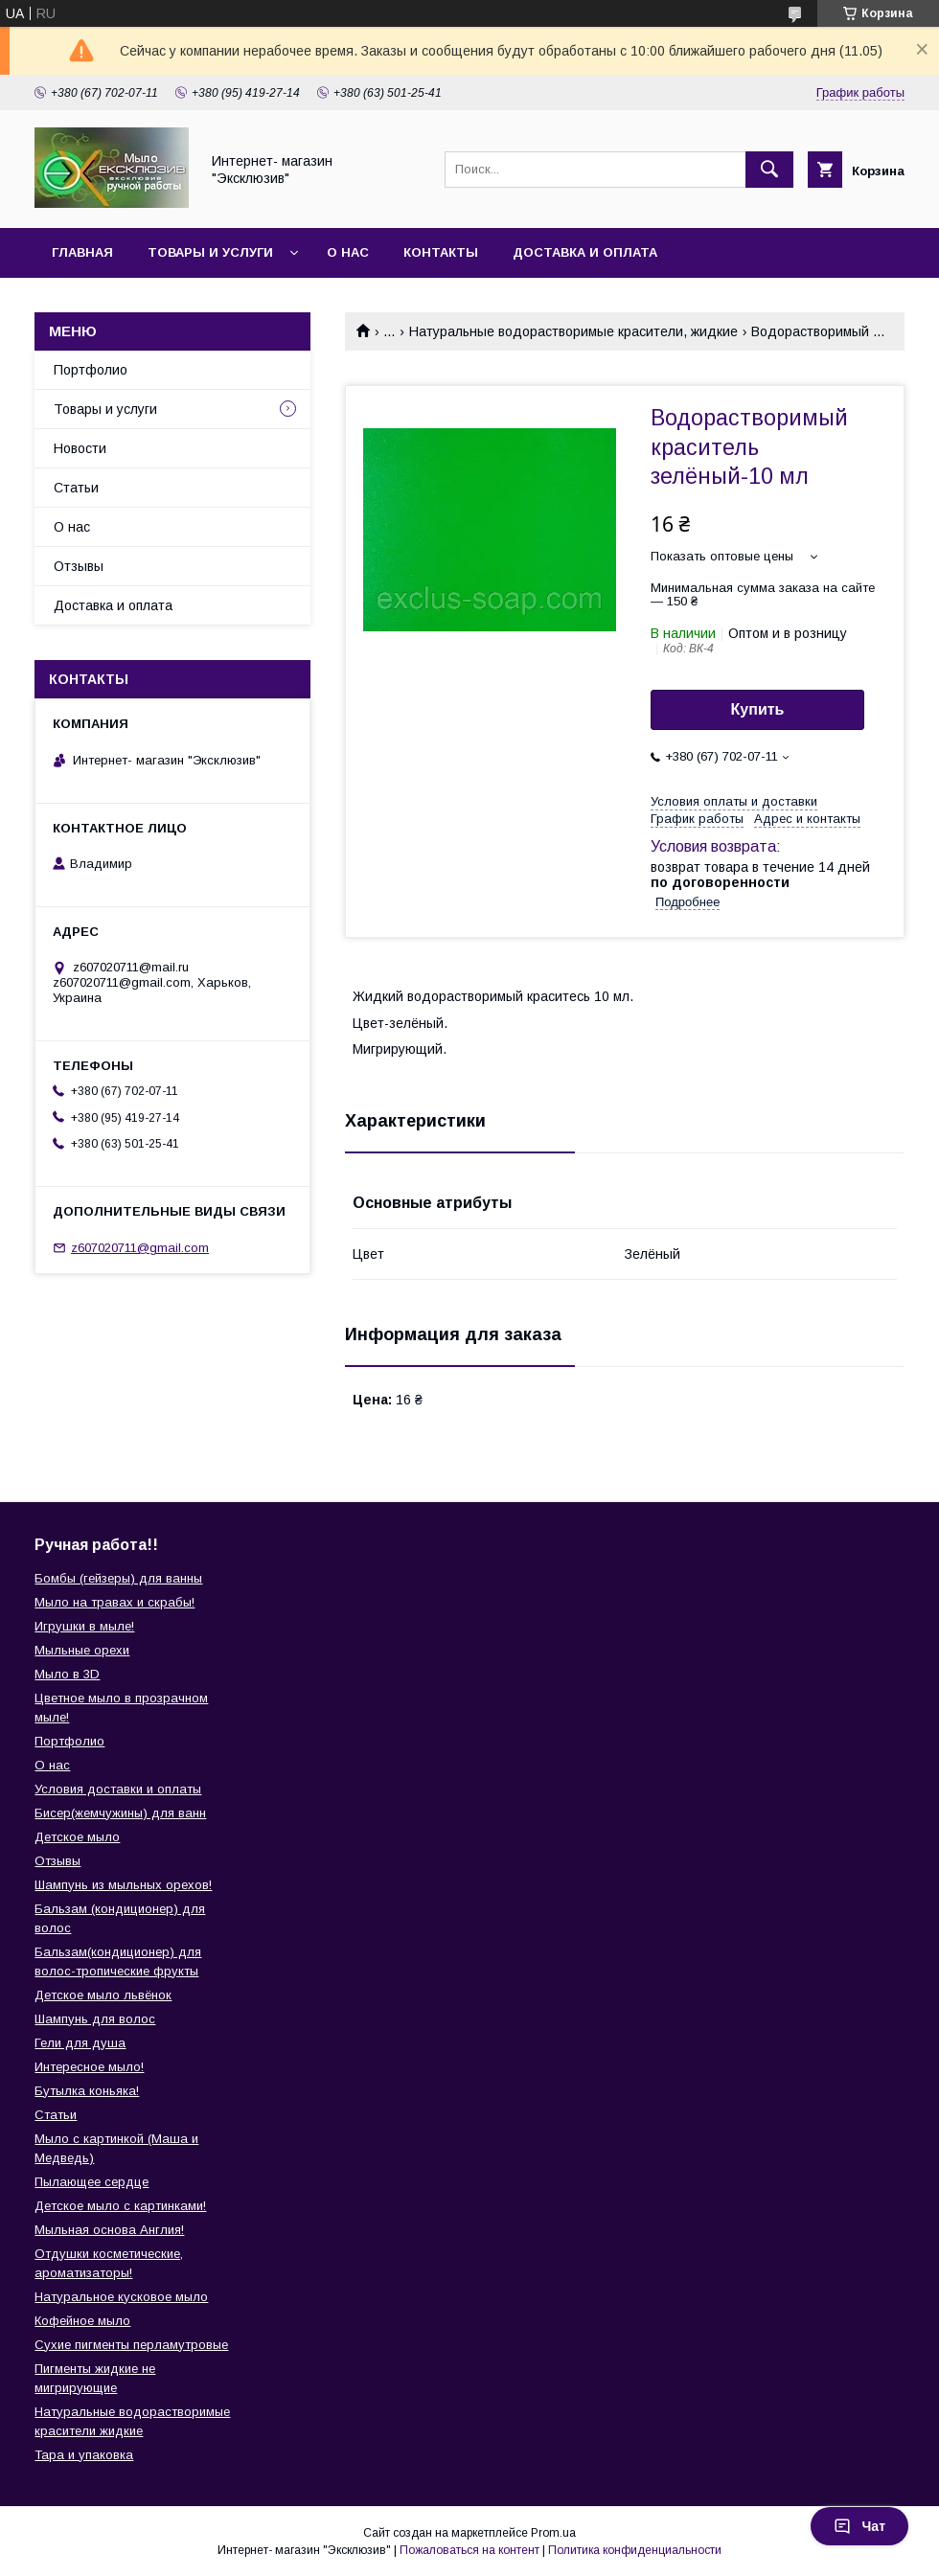 Image resolution: width=939 pixels, height=2576 pixels. What do you see at coordinates (90, 369) in the screenshot?
I see `Портфолио` at bounding box center [90, 369].